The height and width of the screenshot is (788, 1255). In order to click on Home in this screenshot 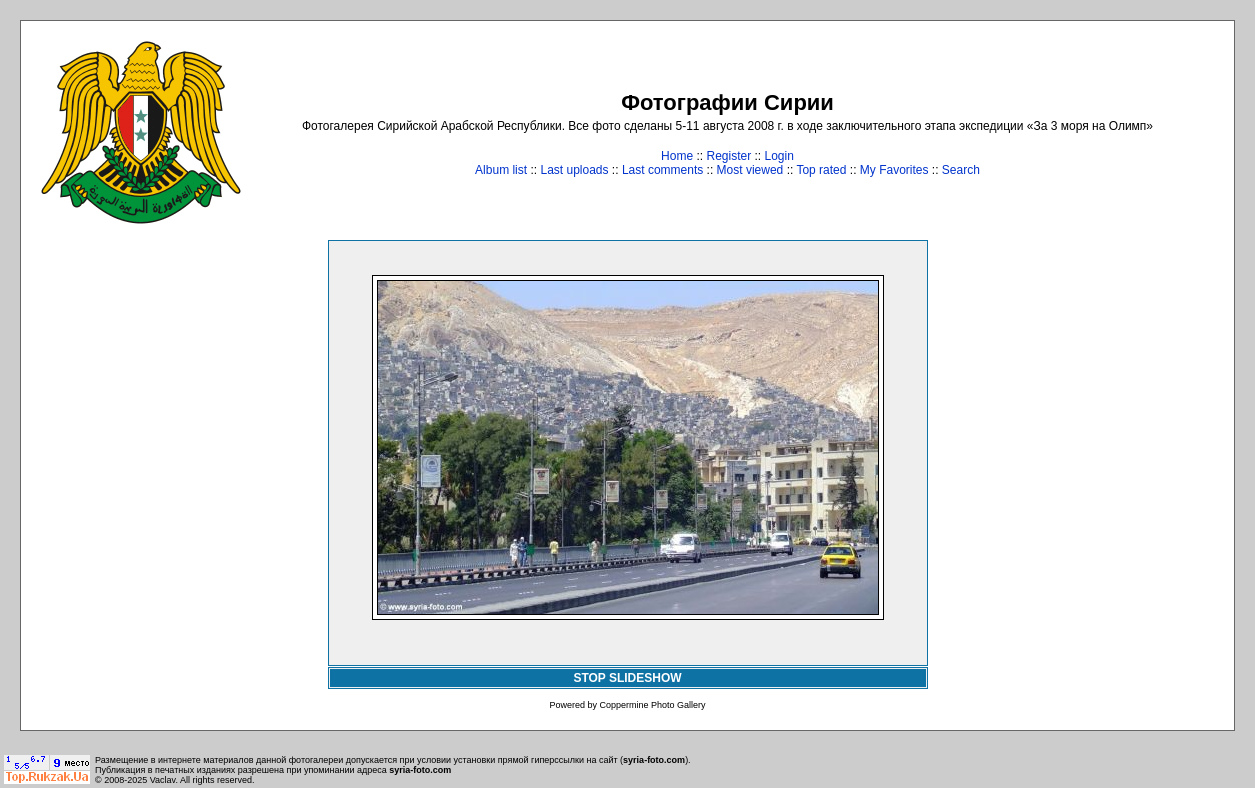, I will do `click(677, 156)`.